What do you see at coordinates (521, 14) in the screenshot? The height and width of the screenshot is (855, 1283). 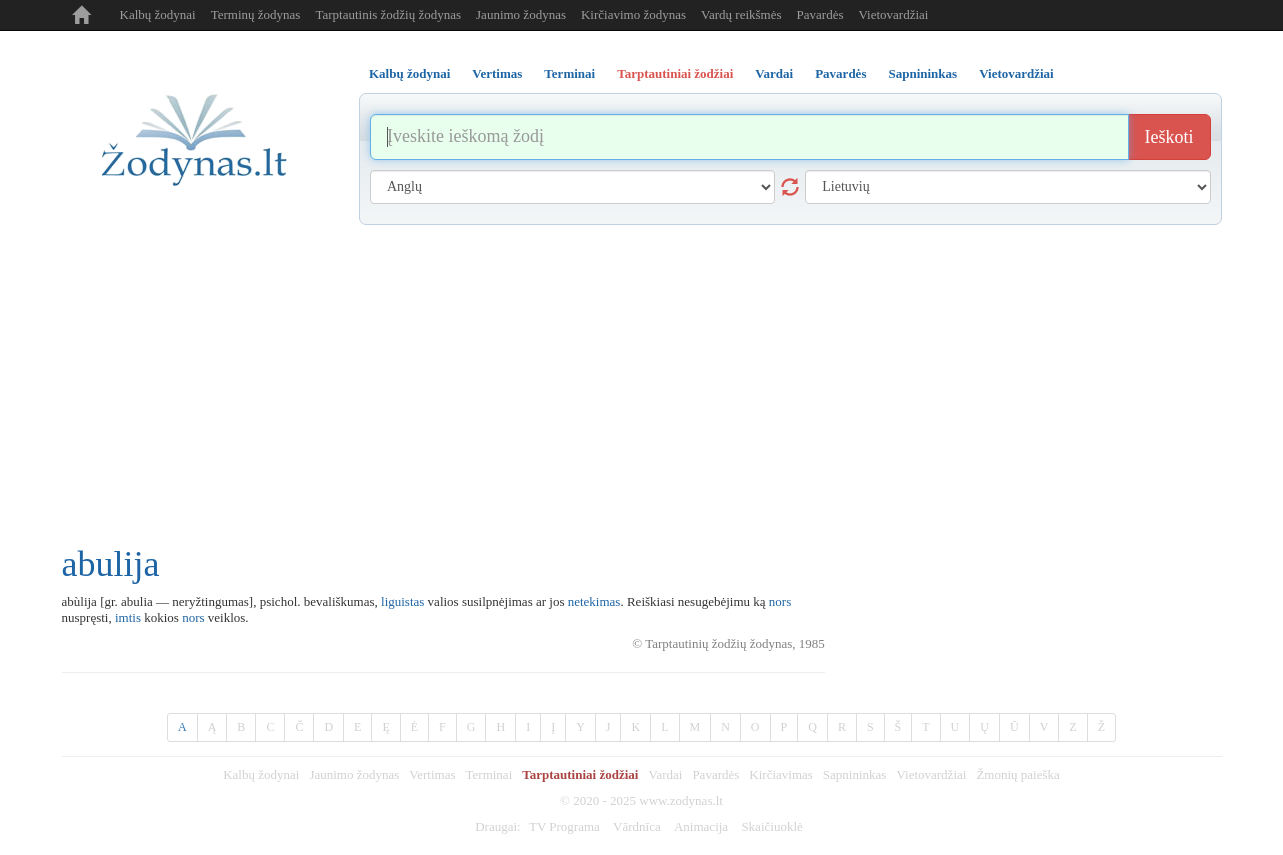 I see `Jaunimo žodynas` at bounding box center [521, 14].